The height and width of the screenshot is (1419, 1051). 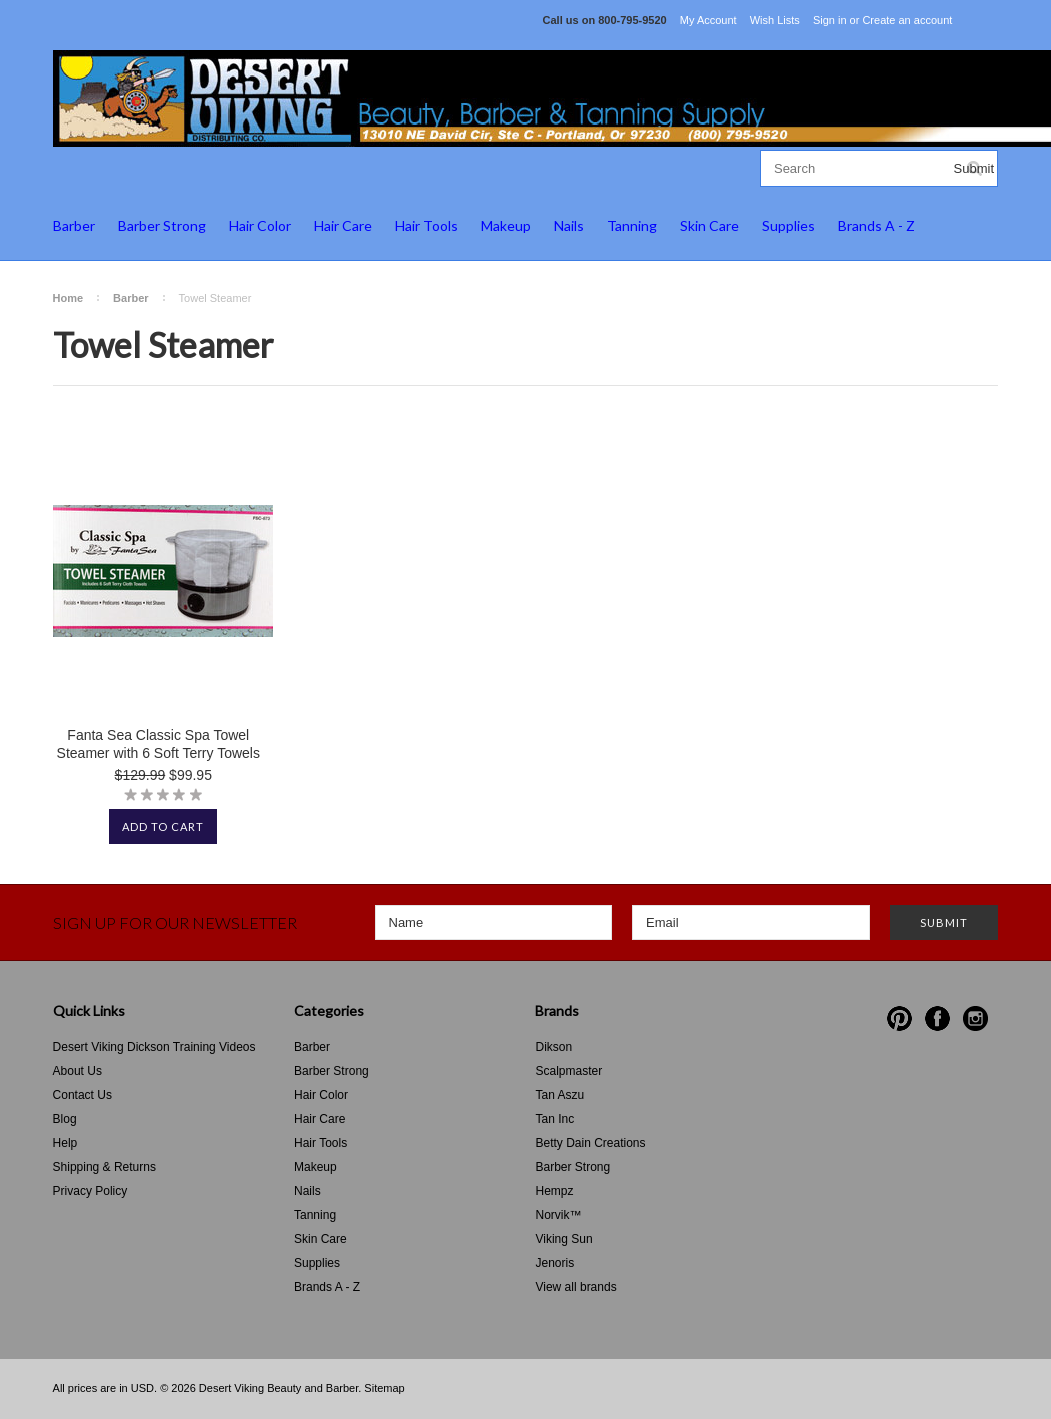 I want to click on Supplies, so click(x=788, y=225).